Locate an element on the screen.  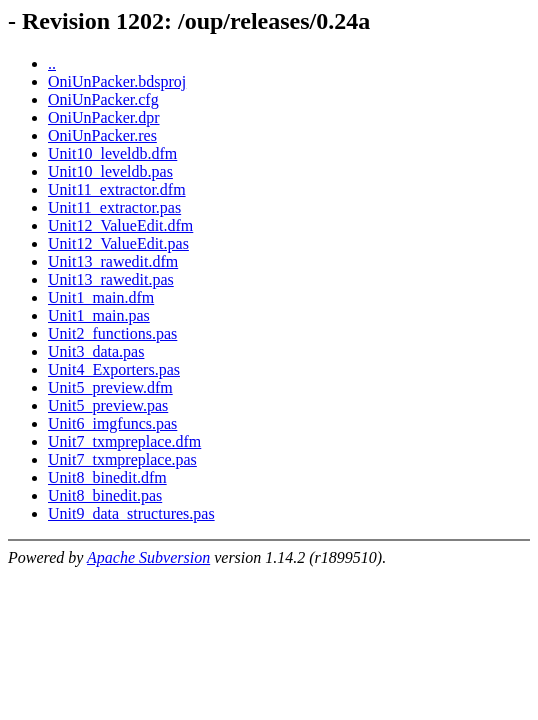
Unit13_rawedit.dfm is located at coordinates (113, 261).